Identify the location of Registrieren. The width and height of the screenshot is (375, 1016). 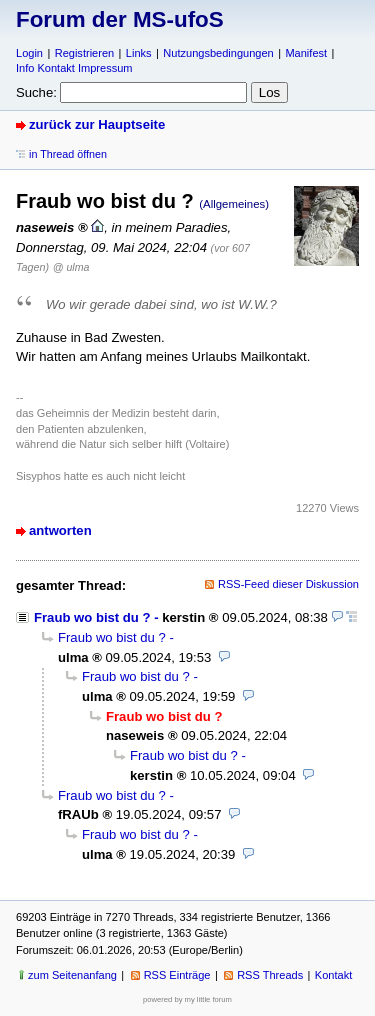
(84, 53).